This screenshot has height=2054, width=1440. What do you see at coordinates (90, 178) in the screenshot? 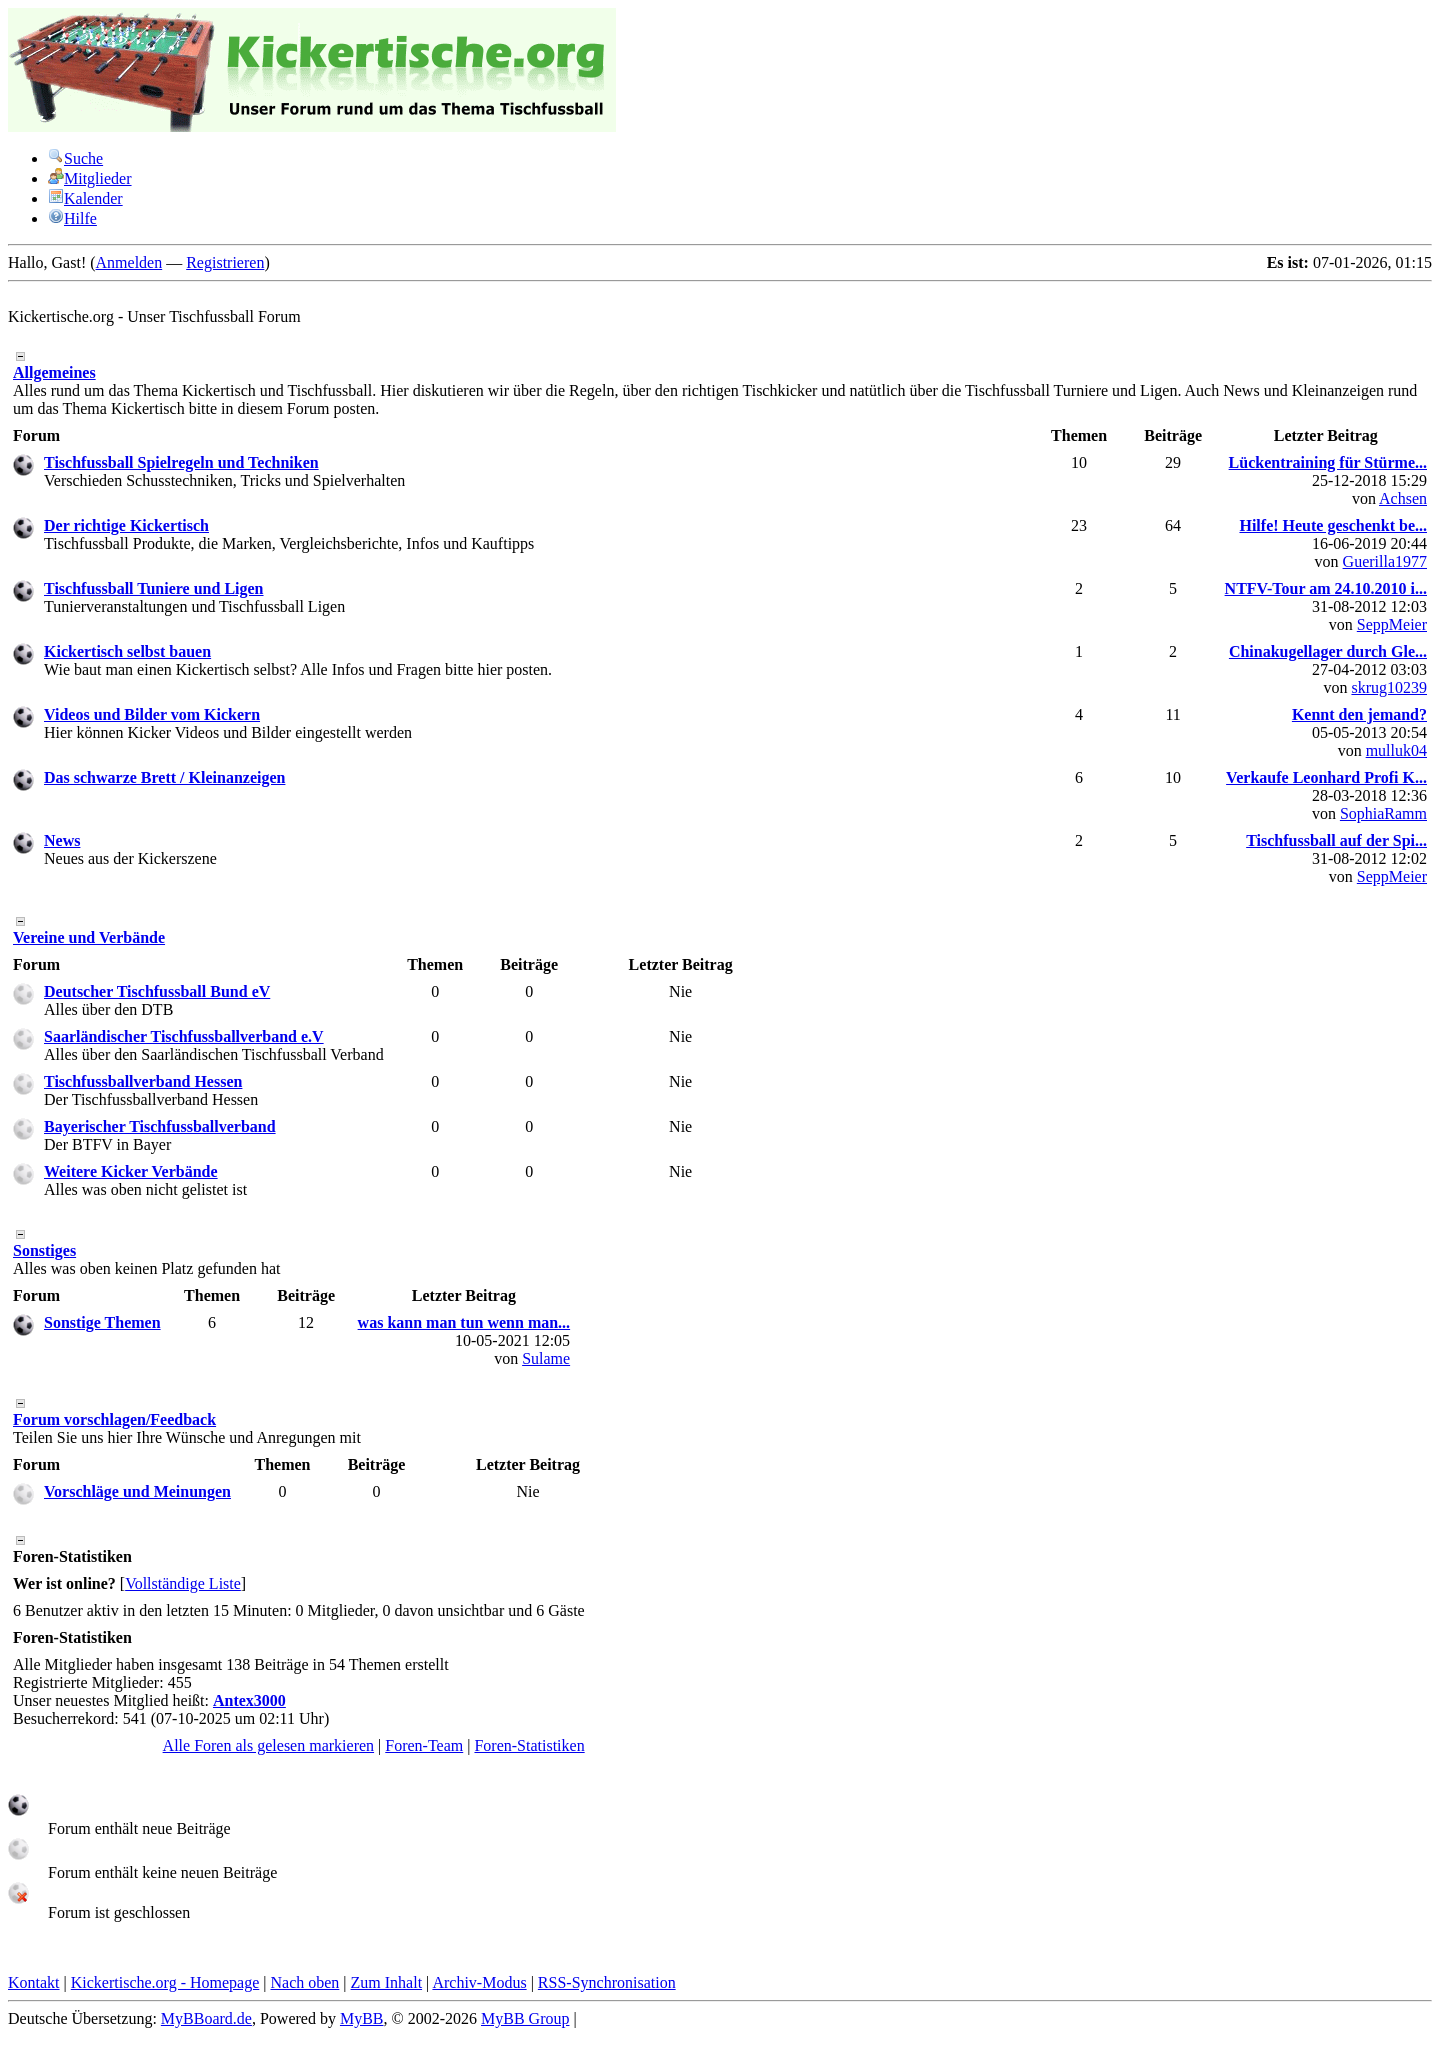
I see `Mitglieder` at bounding box center [90, 178].